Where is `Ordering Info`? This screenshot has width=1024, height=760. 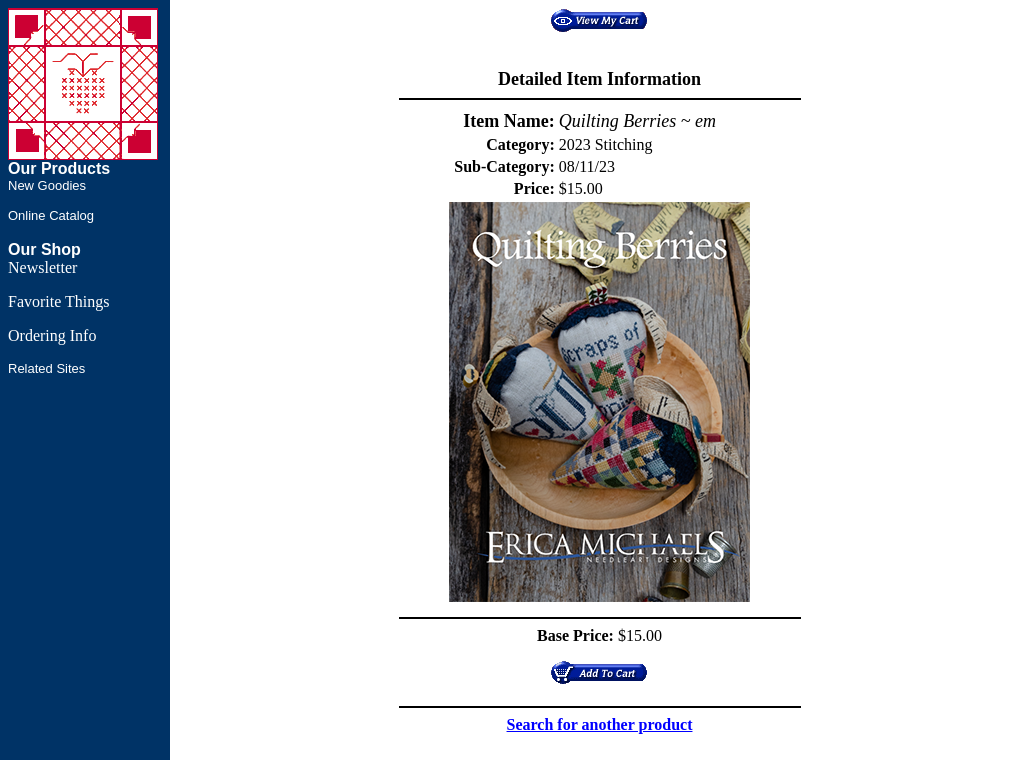
Ordering Info is located at coordinates (52, 335).